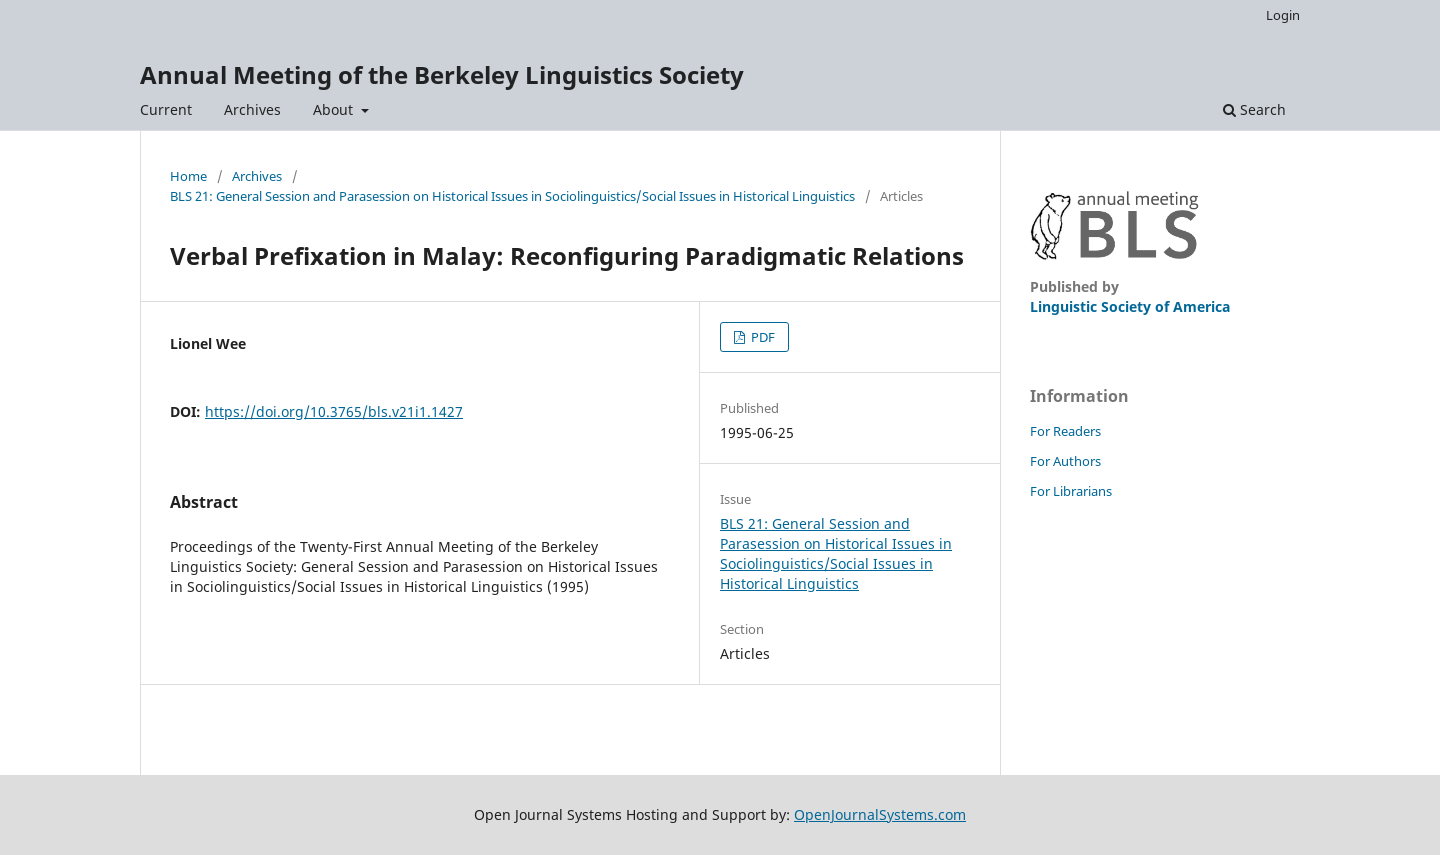 This screenshot has height=855, width=1440. What do you see at coordinates (334, 411) in the screenshot?
I see `https://doi.org/10.3765/bls.v21i1.1427` at bounding box center [334, 411].